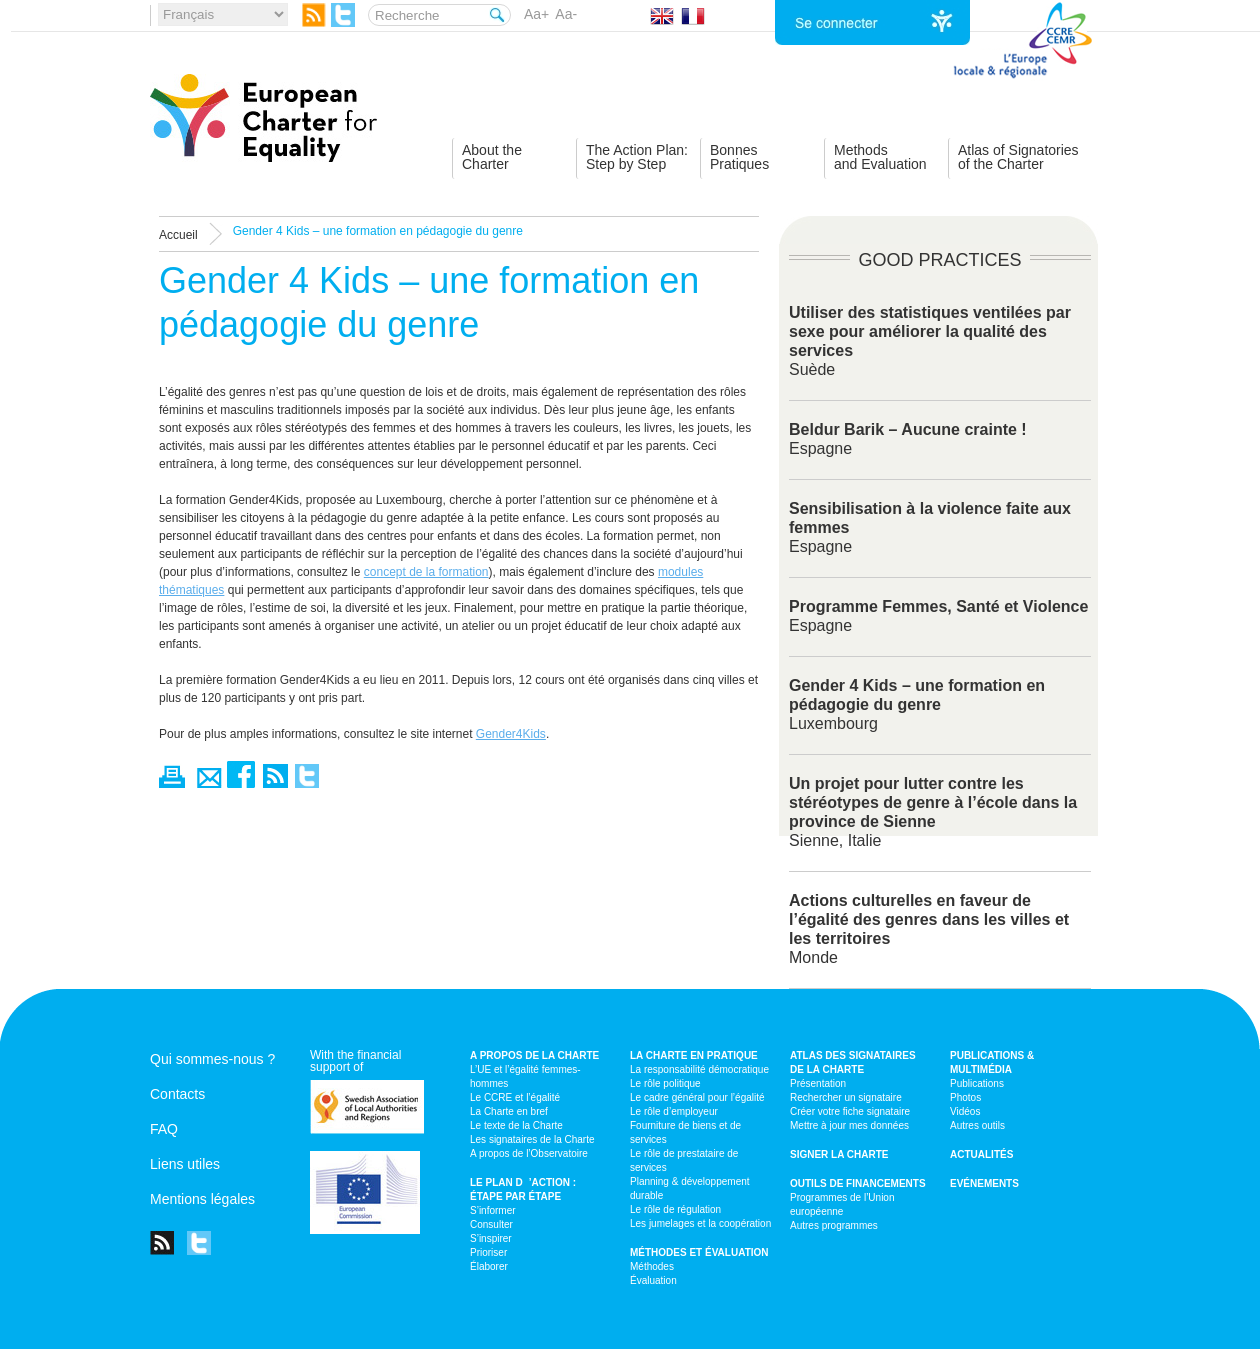  What do you see at coordinates (509, 1111) in the screenshot?
I see `La Charte en bref` at bounding box center [509, 1111].